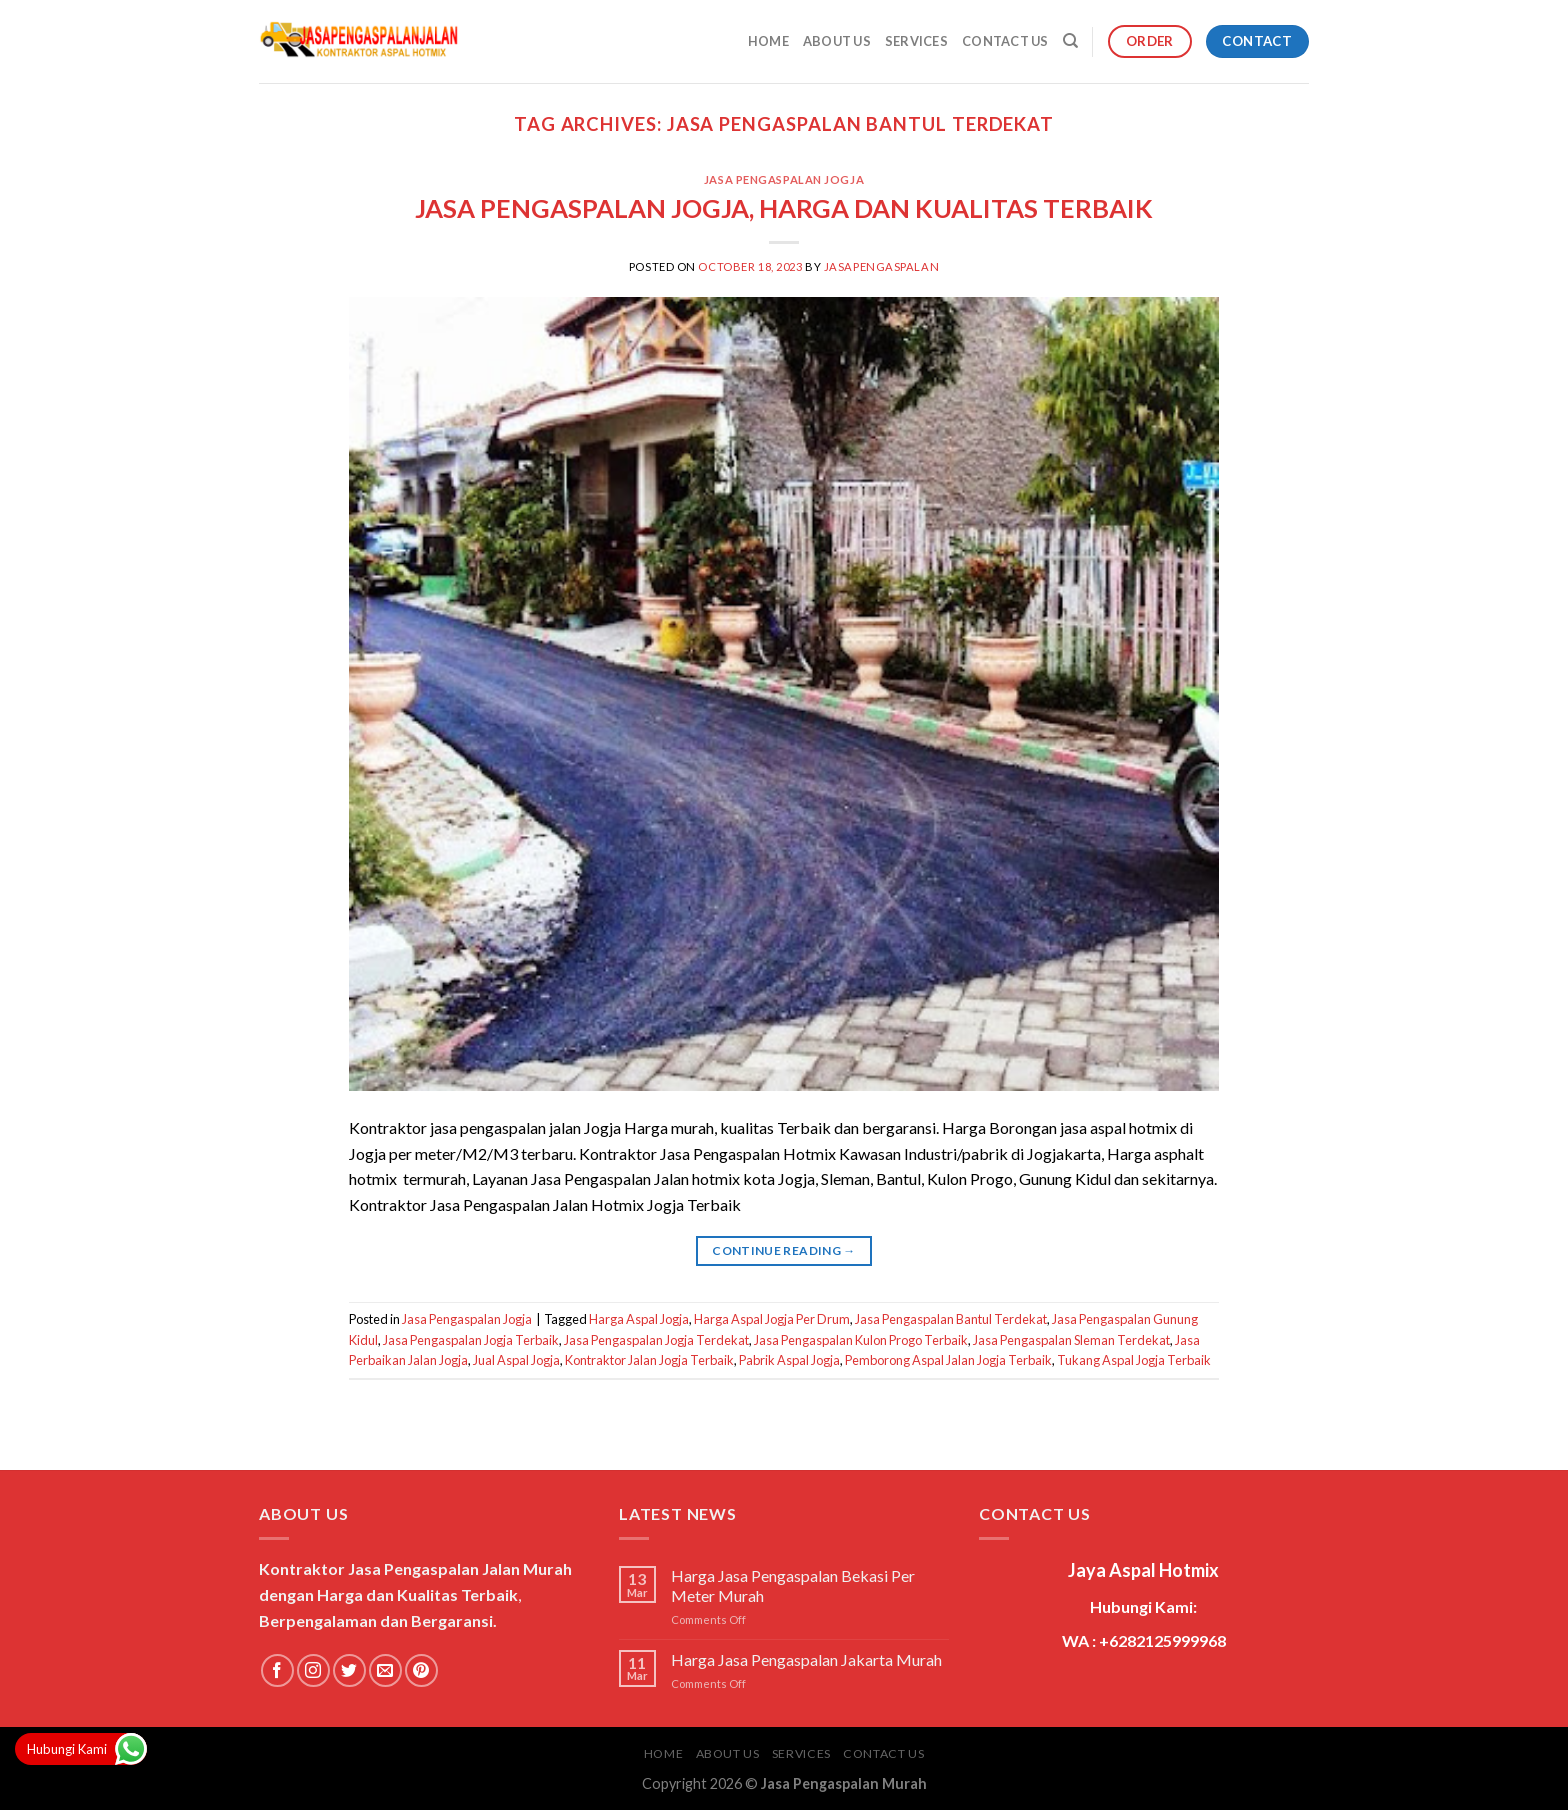 Image resolution: width=1568 pixels, height=1810 pixels. Describe the element at coordinates (768, 41) in the screenshot. I see `Home` at that location.